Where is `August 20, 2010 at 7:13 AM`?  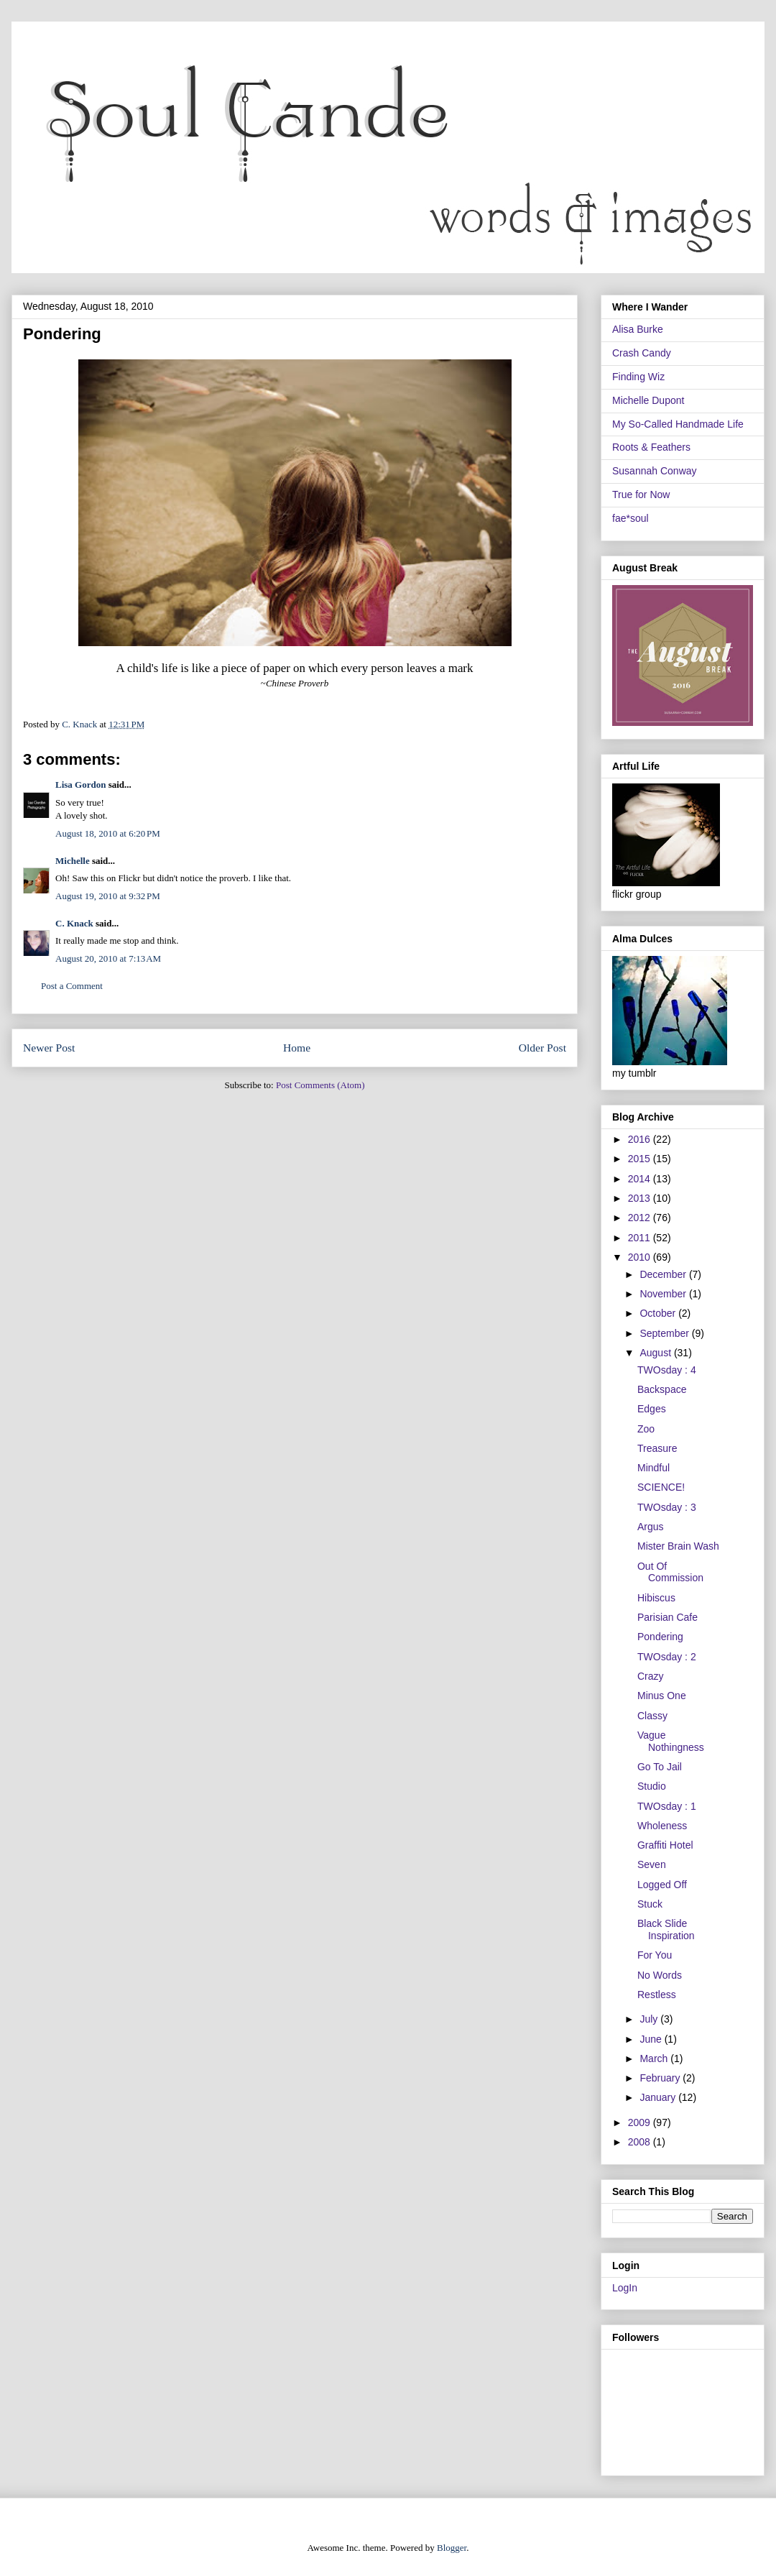 August 20, 2010 at 7:13 AM is located at coordinates (108, 958).